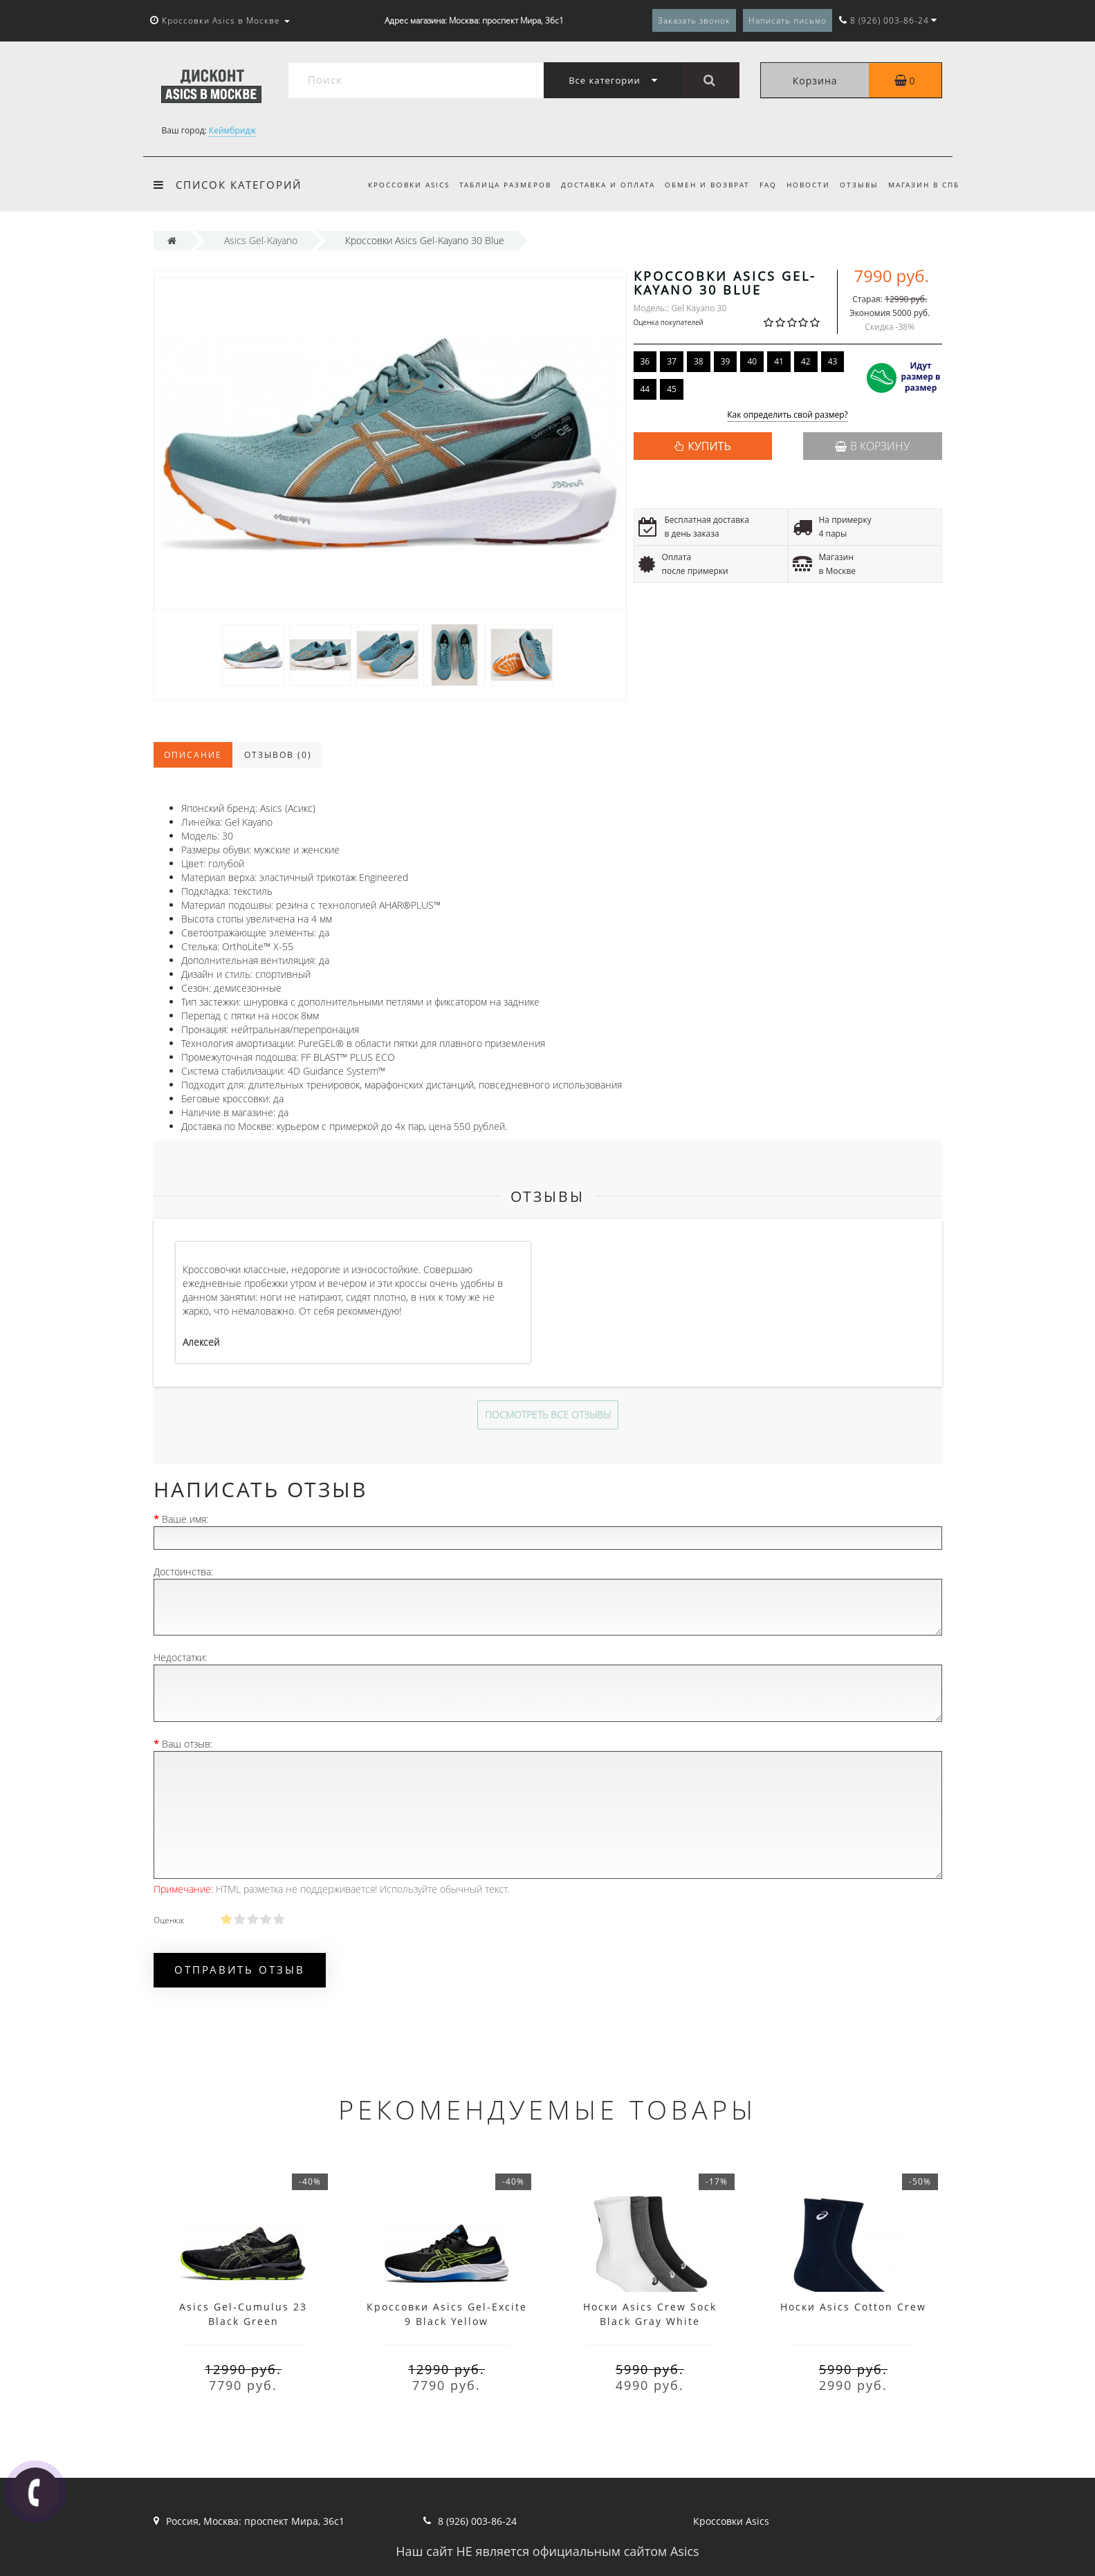 This screenshot has width=1095, height=2576. I want to click on 39, so click(725, 361).